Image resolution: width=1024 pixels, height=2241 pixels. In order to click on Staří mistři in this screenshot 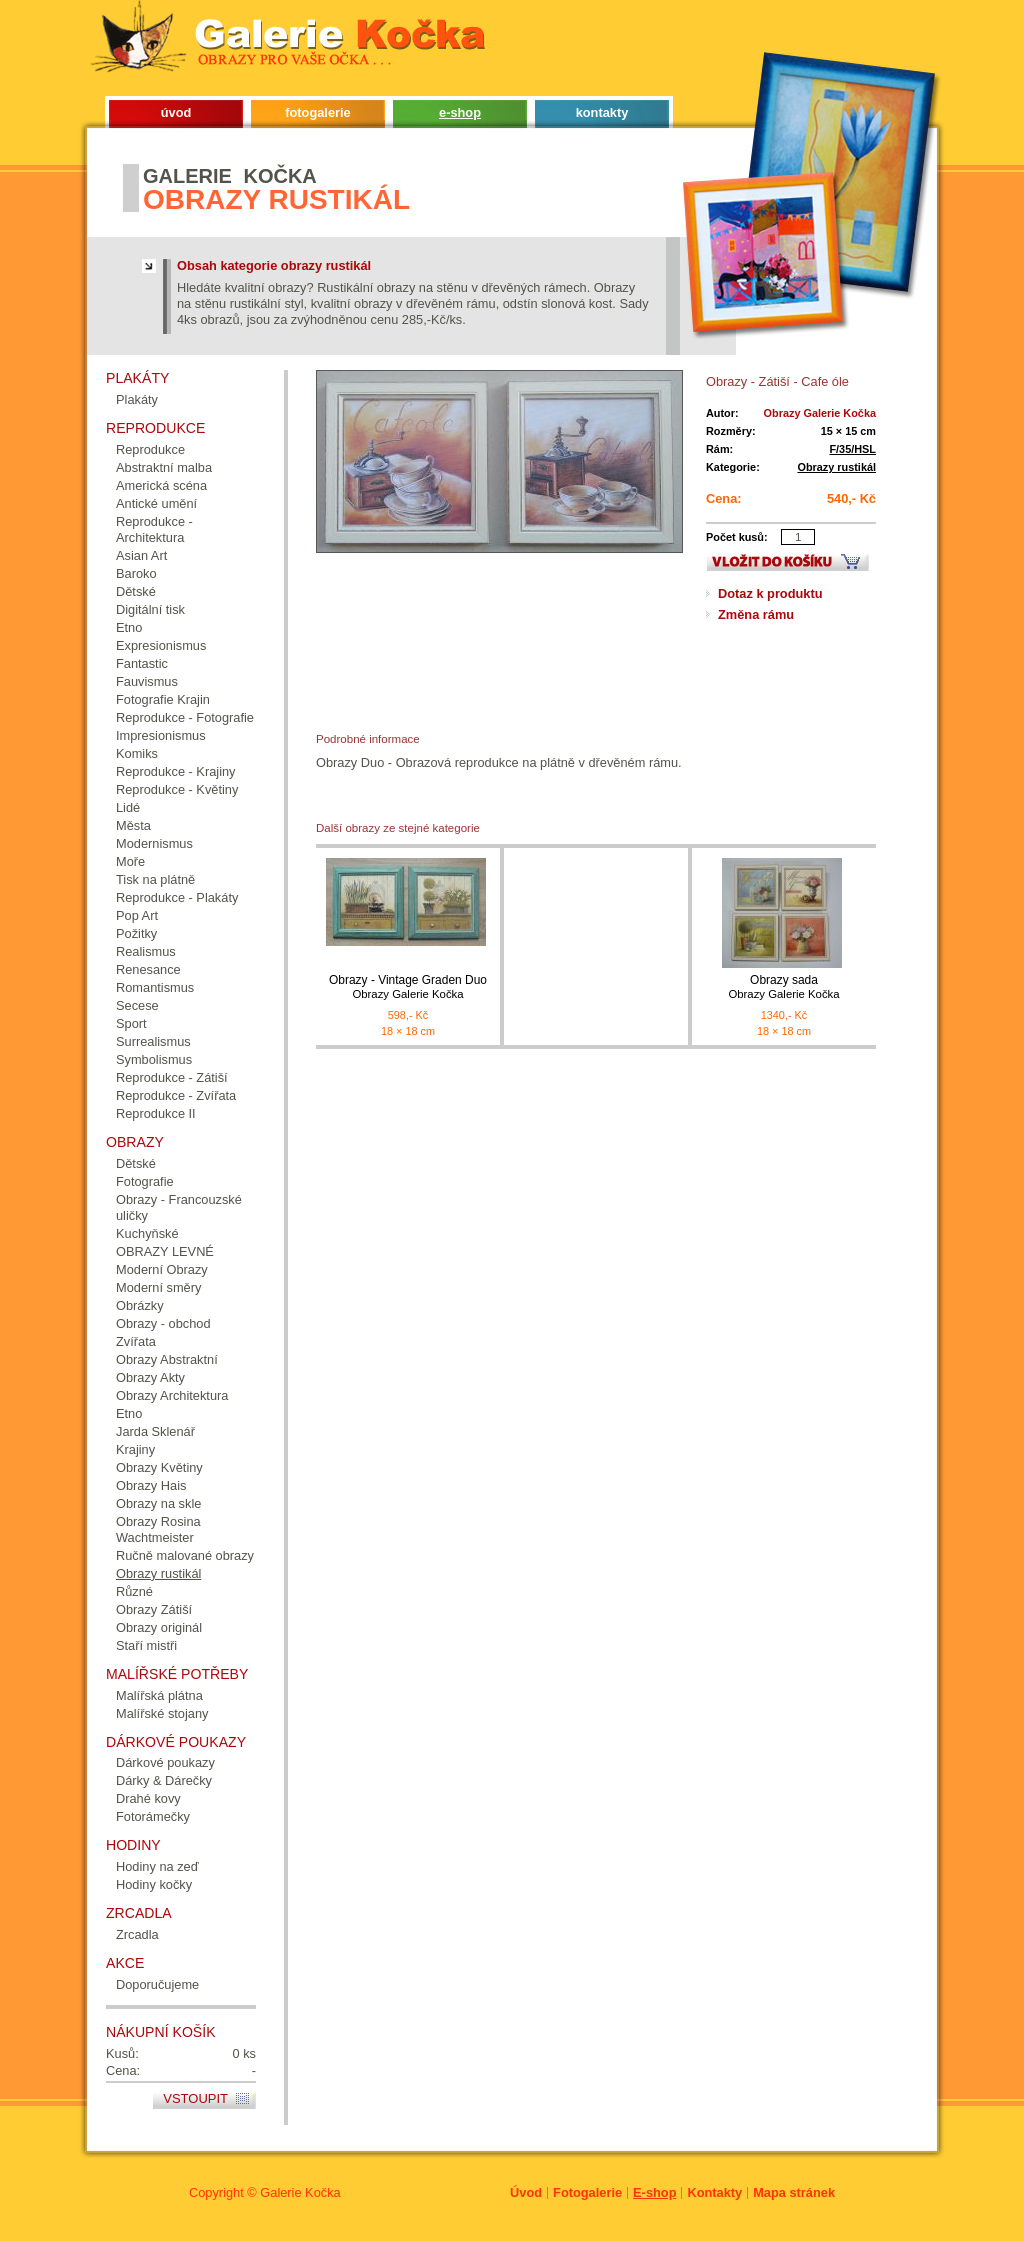, I will do `click(146, 1645)`.